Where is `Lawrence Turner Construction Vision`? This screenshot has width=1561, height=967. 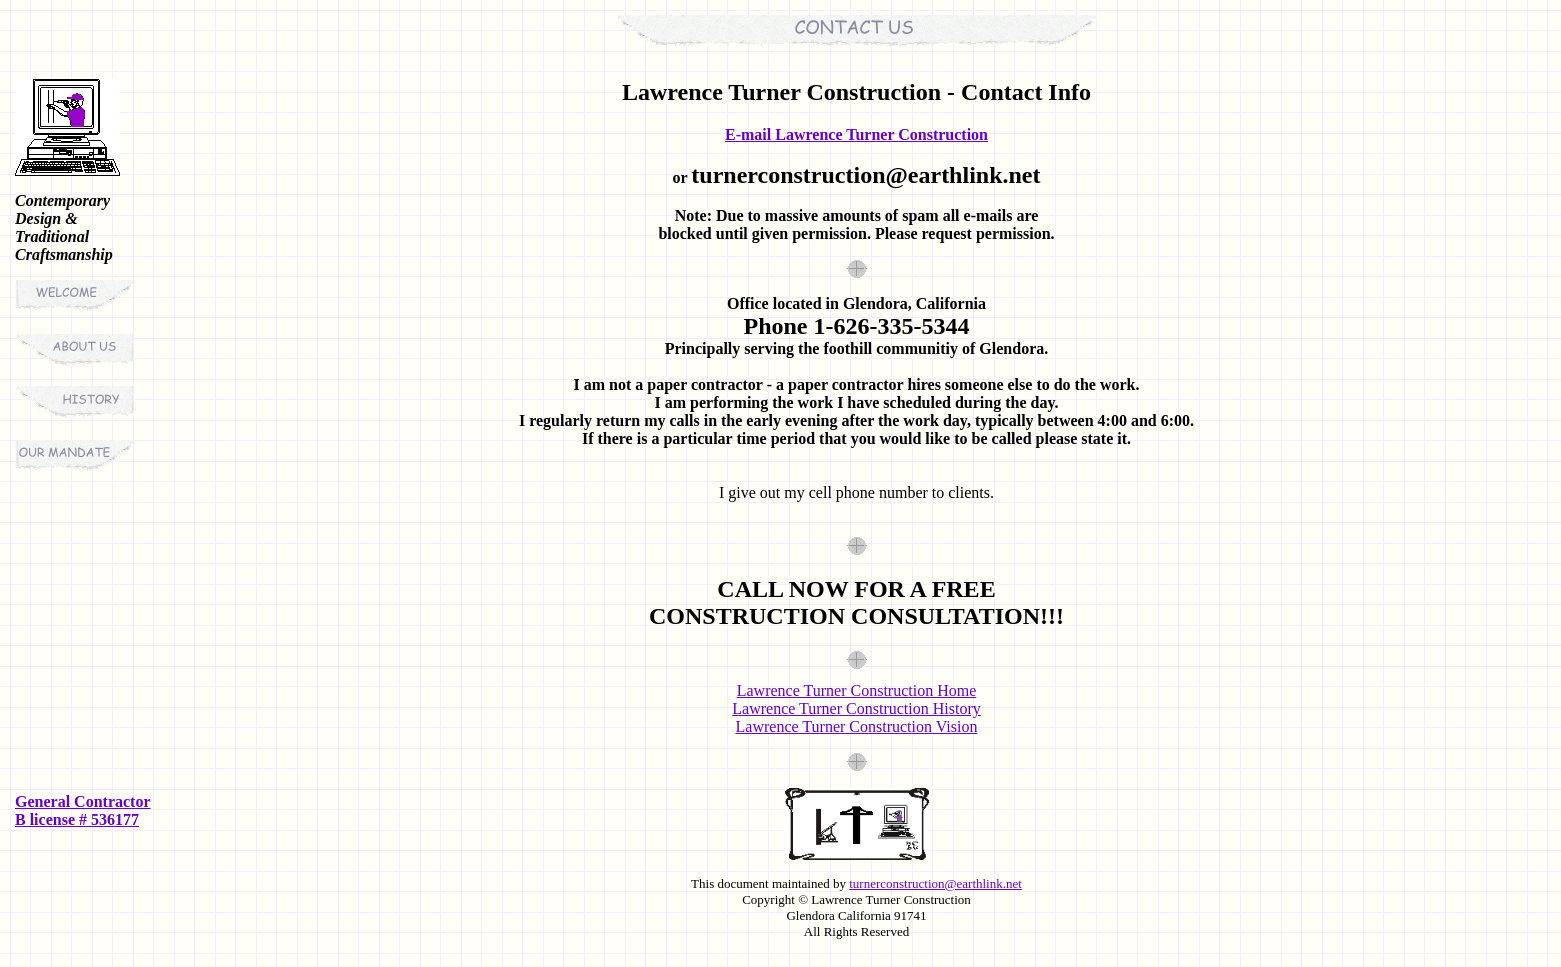 Lawrence Turner Construction Vision is located at coordinates (857, 726).